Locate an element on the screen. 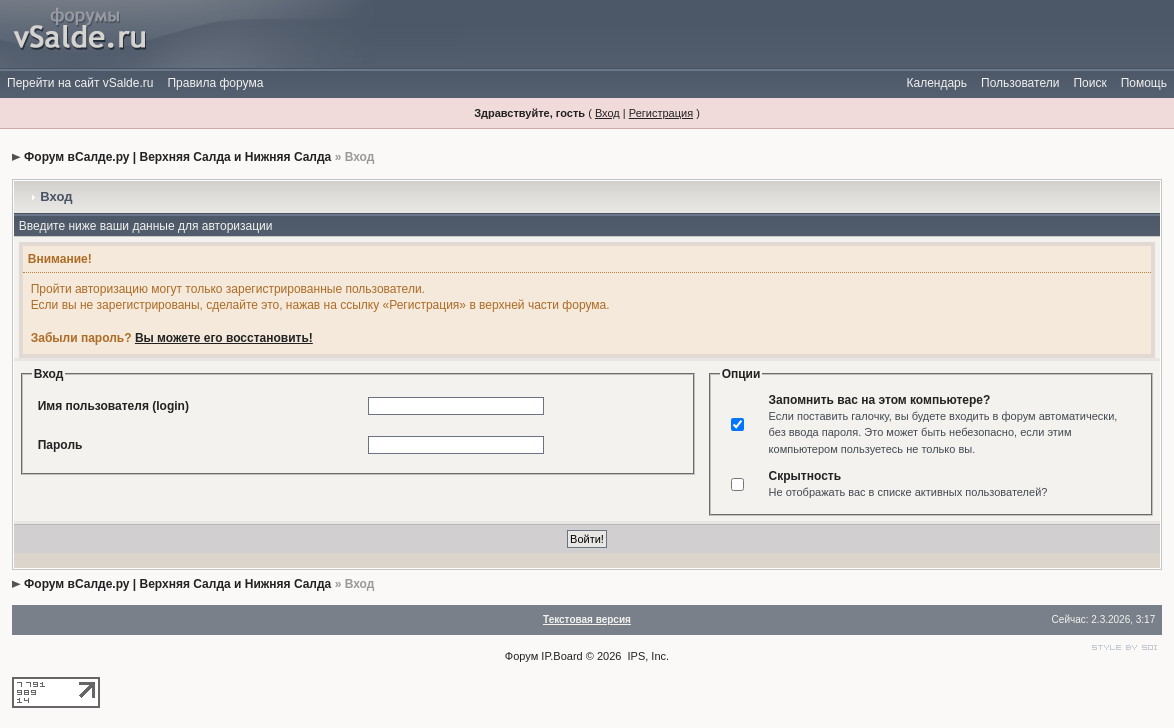  Календарь is located at coordinates (936, 83).